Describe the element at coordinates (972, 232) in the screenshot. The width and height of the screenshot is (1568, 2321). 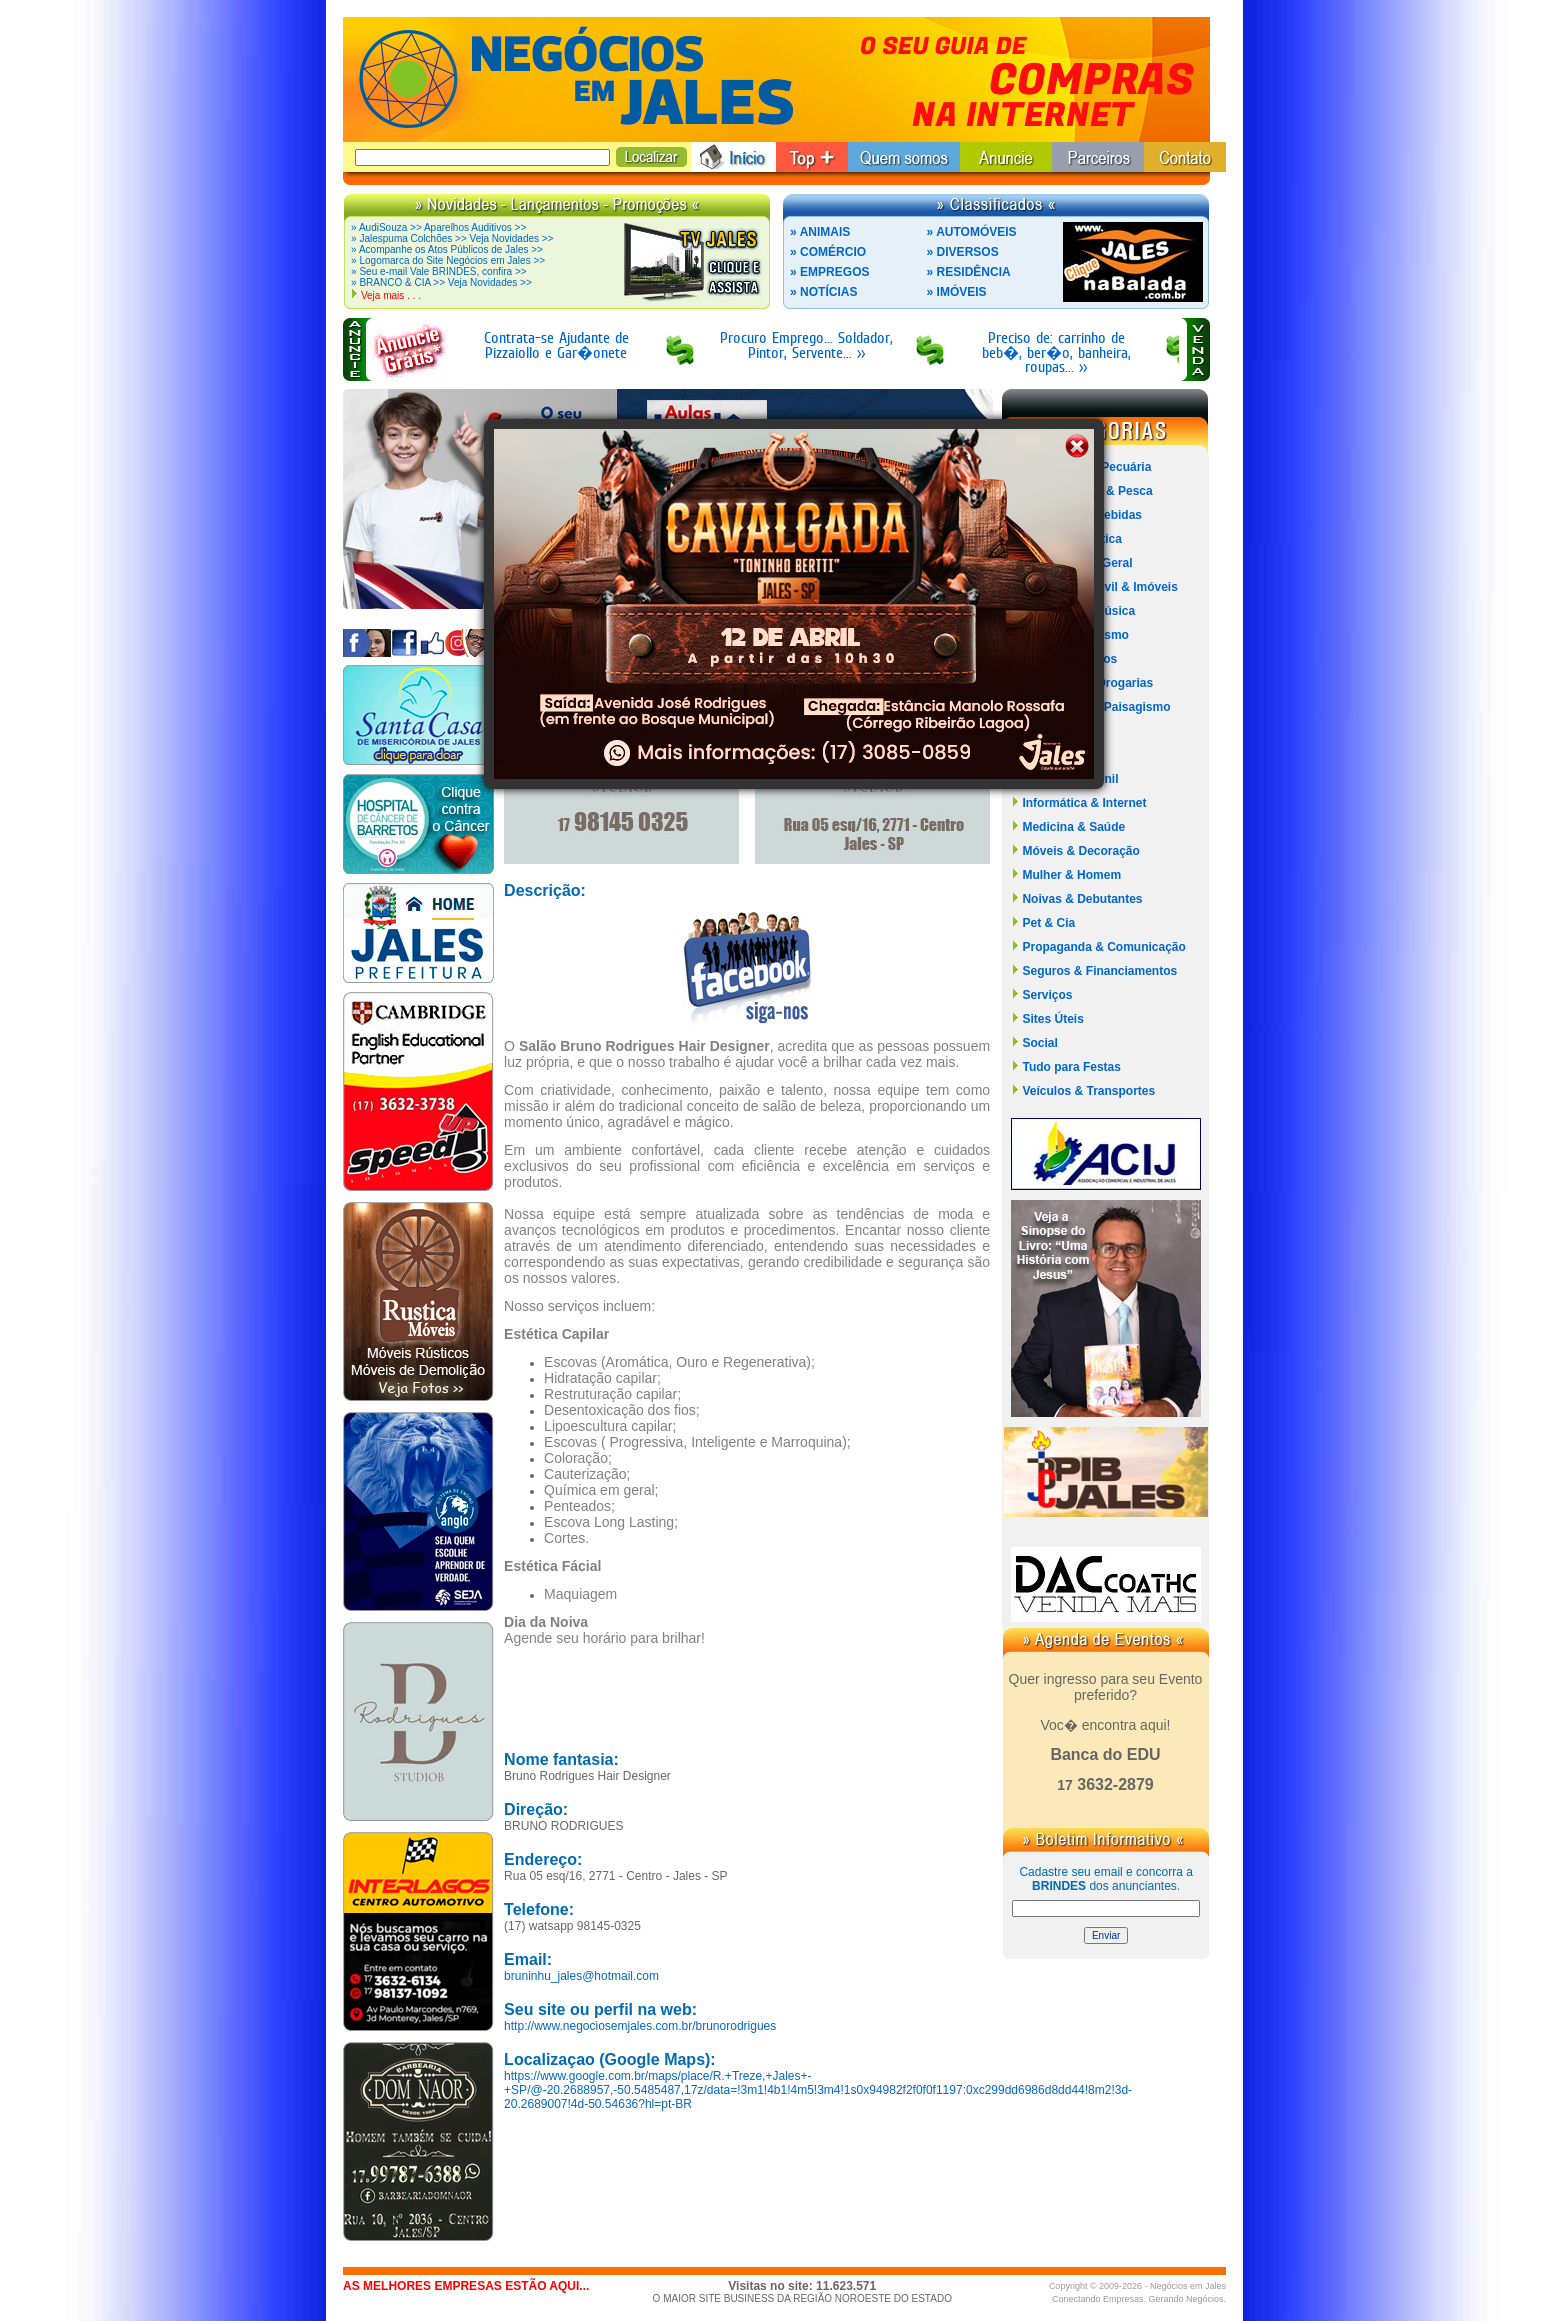
I see `» AUTOMÓVEIS` at that location.